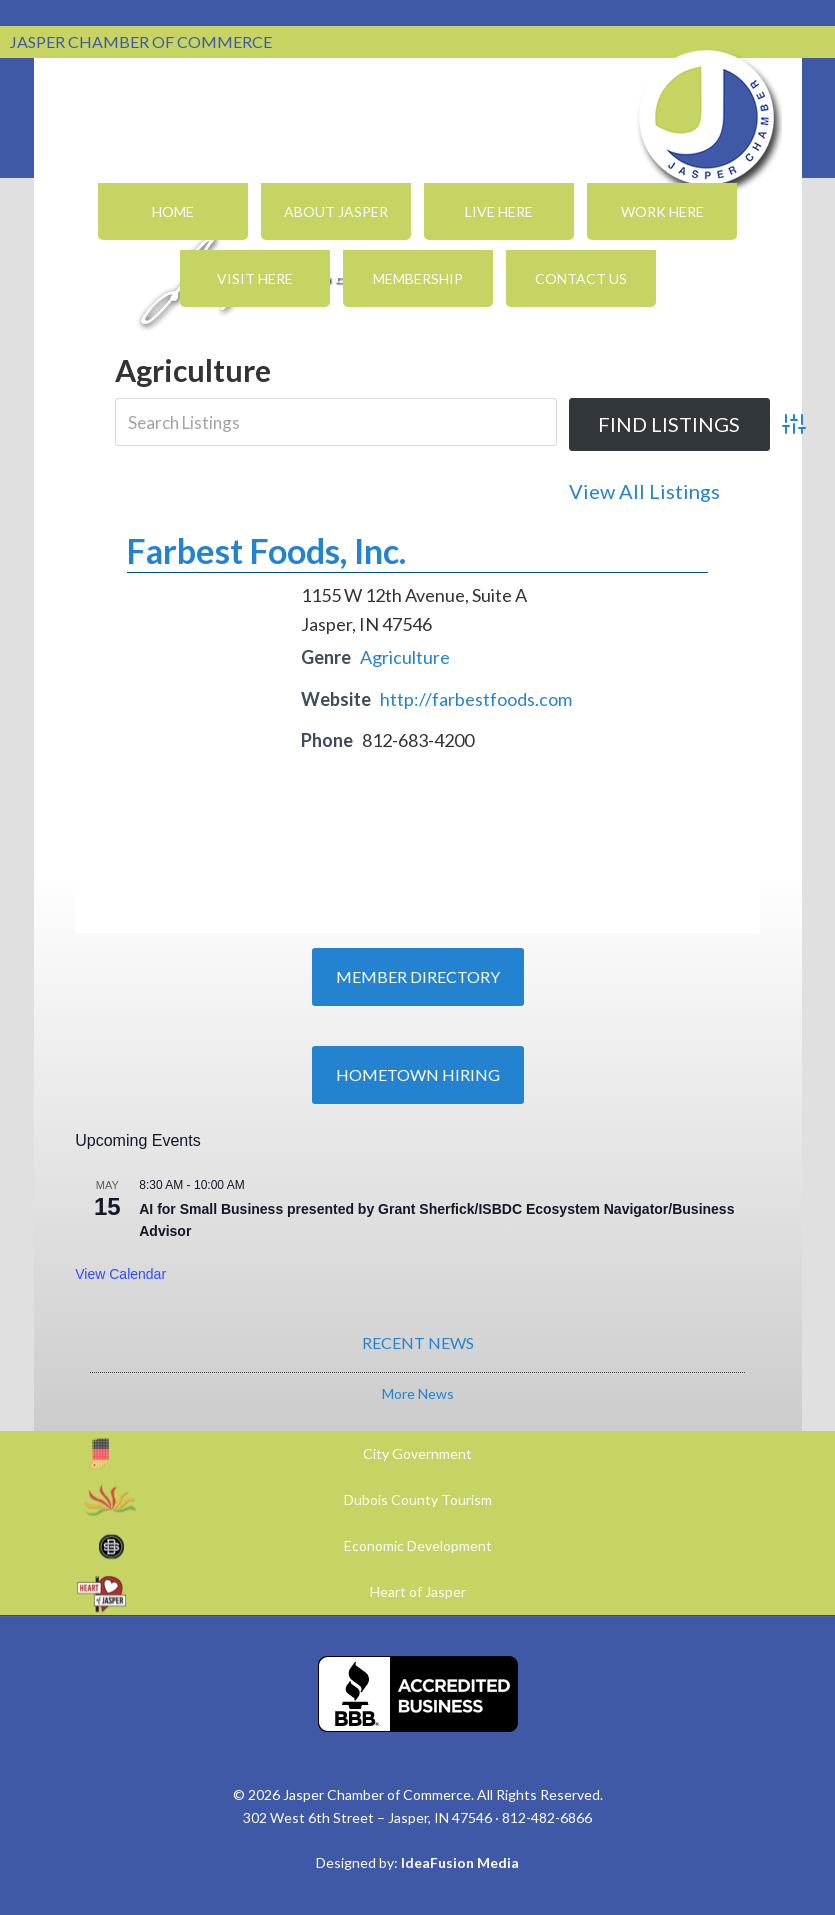  What do you see at coordinates (476, 699) in the screenshot?
I see `http://farbestfoods.com` at bounding box center [476, 699].